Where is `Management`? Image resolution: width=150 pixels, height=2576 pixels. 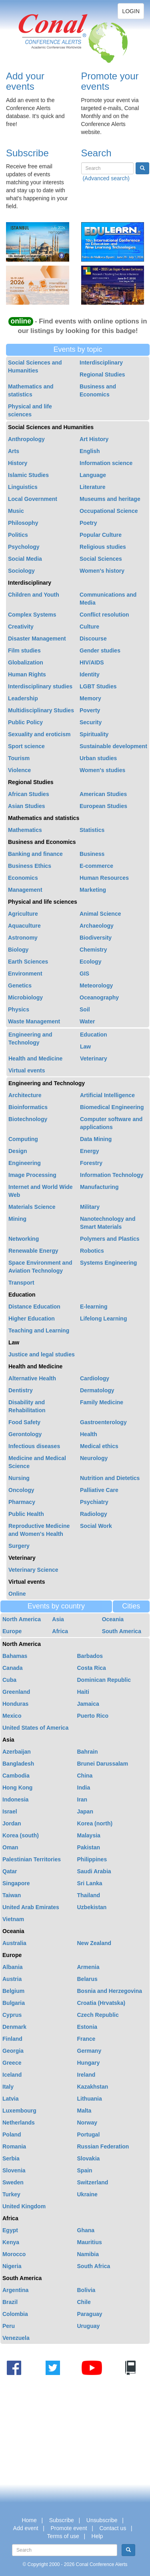 Management is located at coordinates (25, 890).